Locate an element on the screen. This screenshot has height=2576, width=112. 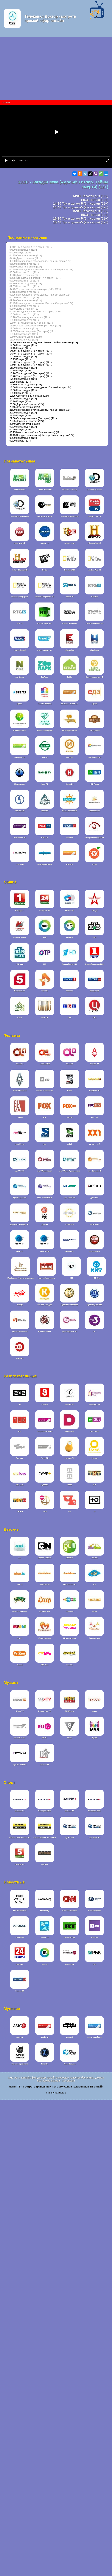
НТВ Право is located at coordinates (94, 784).